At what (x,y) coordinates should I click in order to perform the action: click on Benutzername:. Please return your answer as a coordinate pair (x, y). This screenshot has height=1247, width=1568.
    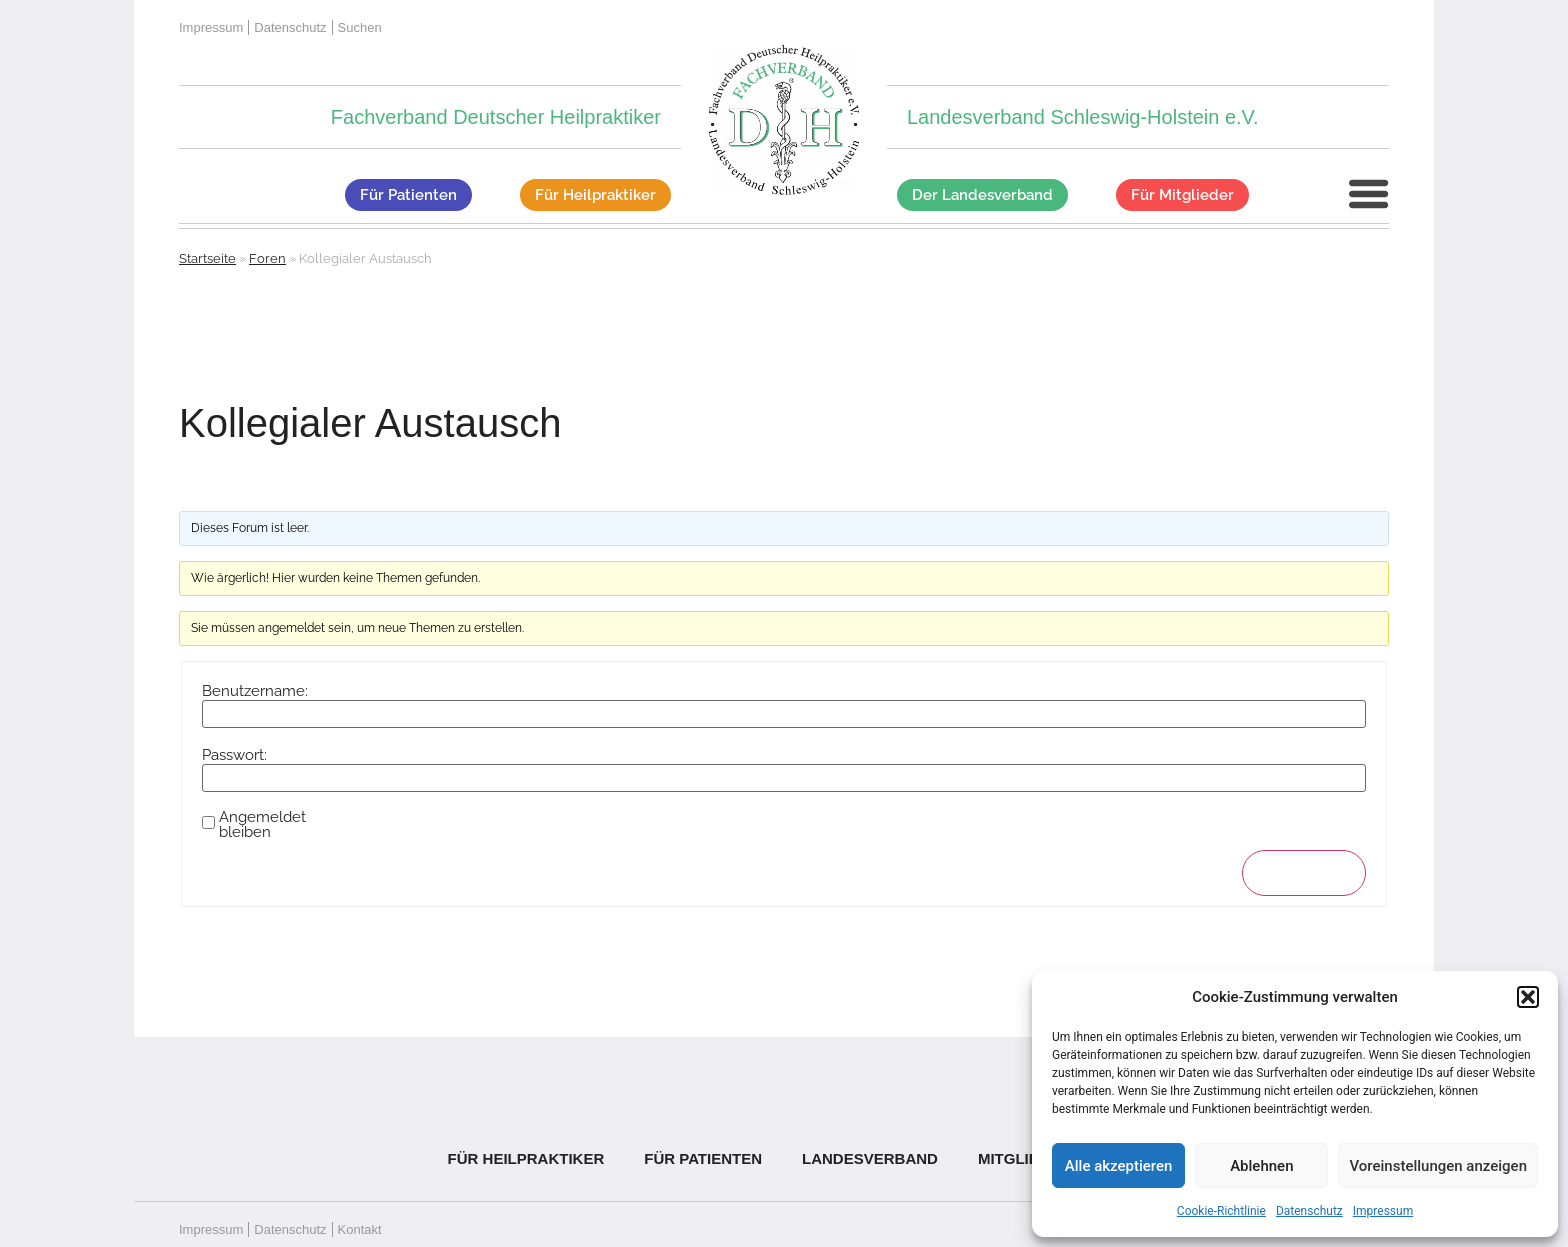
    Looking at the image, I should click on (255, 691).